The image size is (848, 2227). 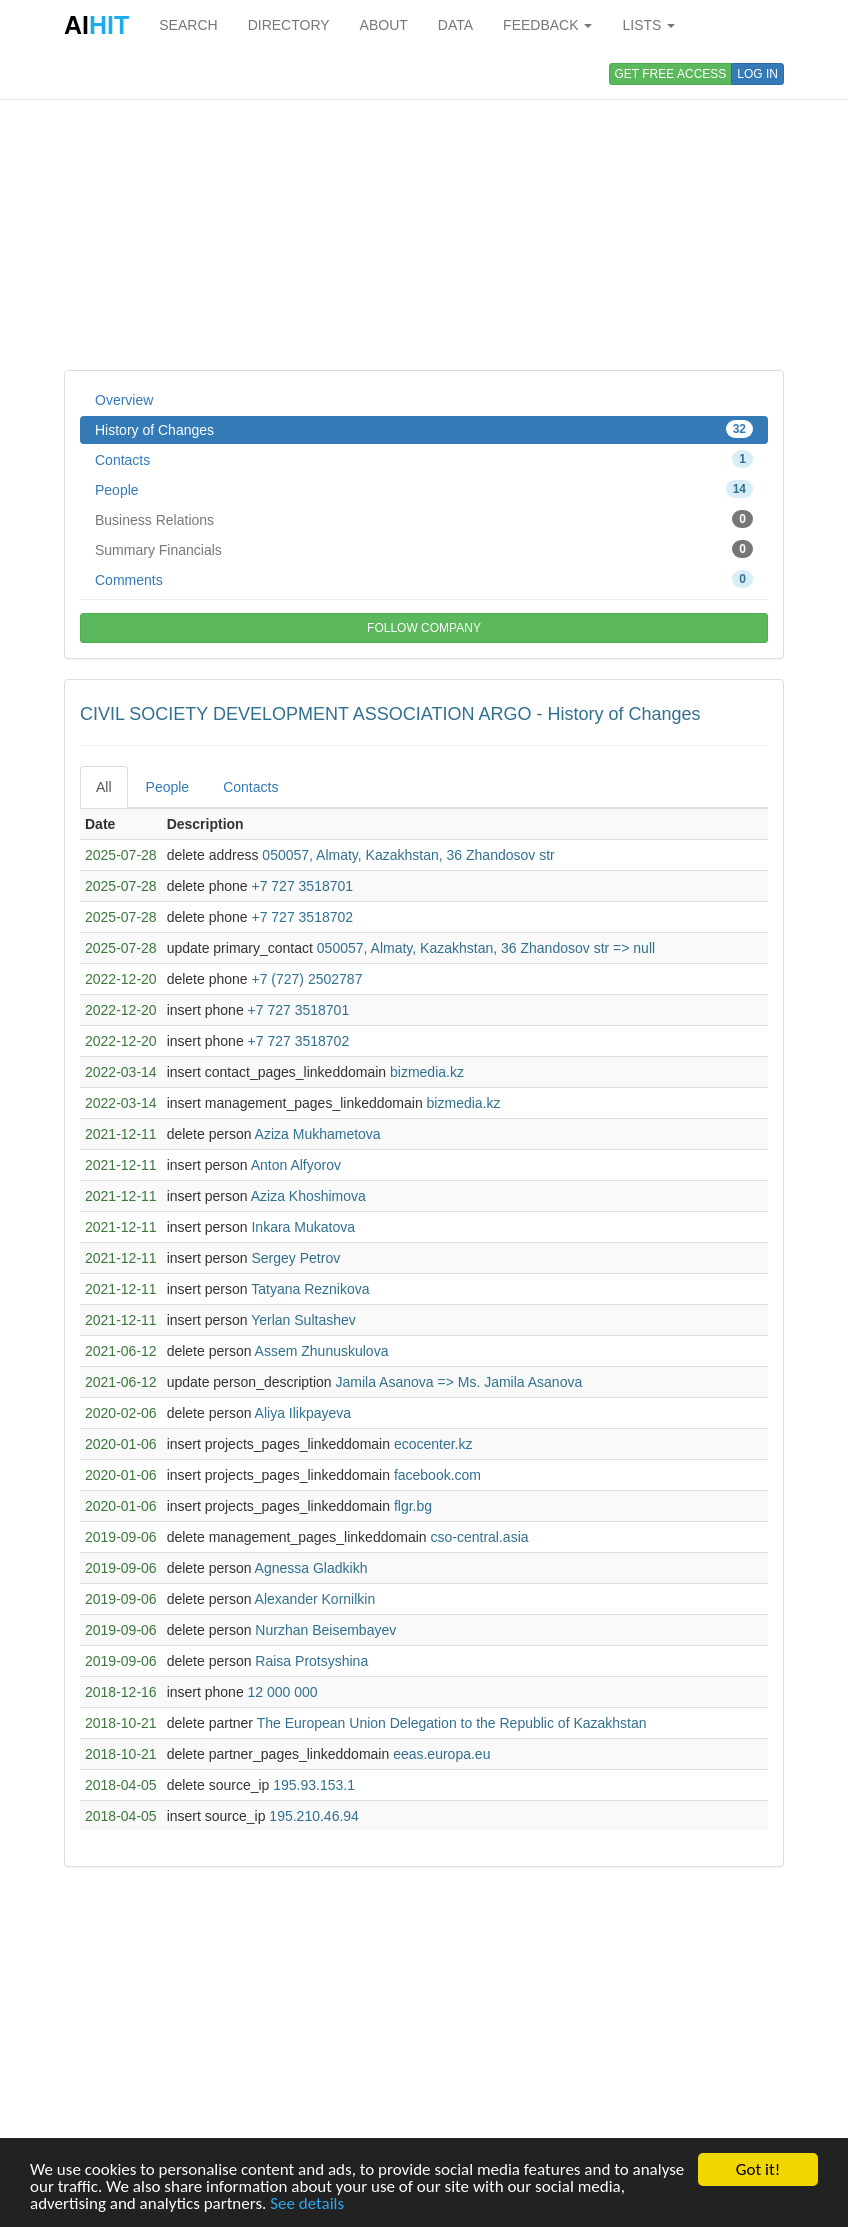 I want to click on DATA, so click(x=455, y=25).